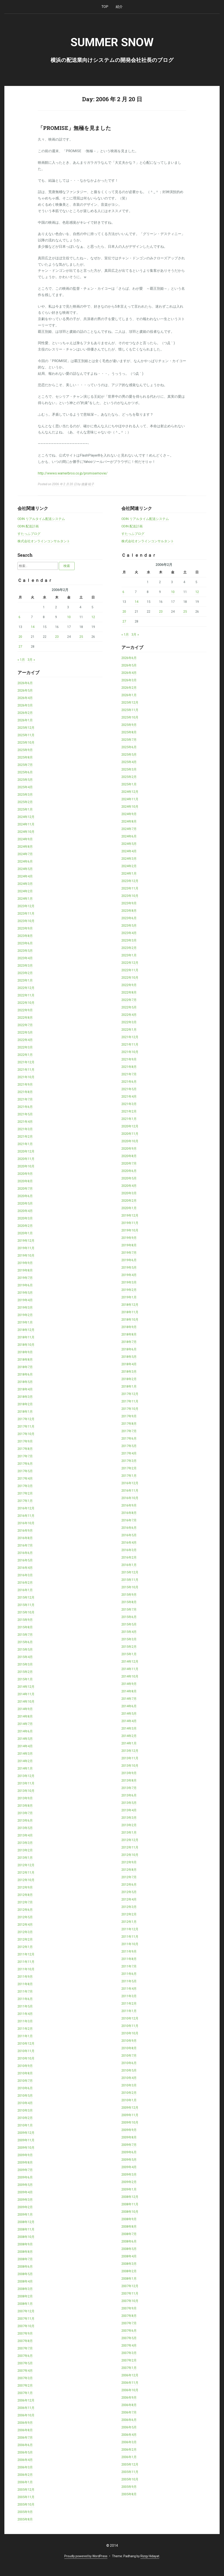 The height and width of the screenshot is (2576, 224). Describe the element at coordinates (25, 2103) in the screenshot. I see `2010年4月` at that location.